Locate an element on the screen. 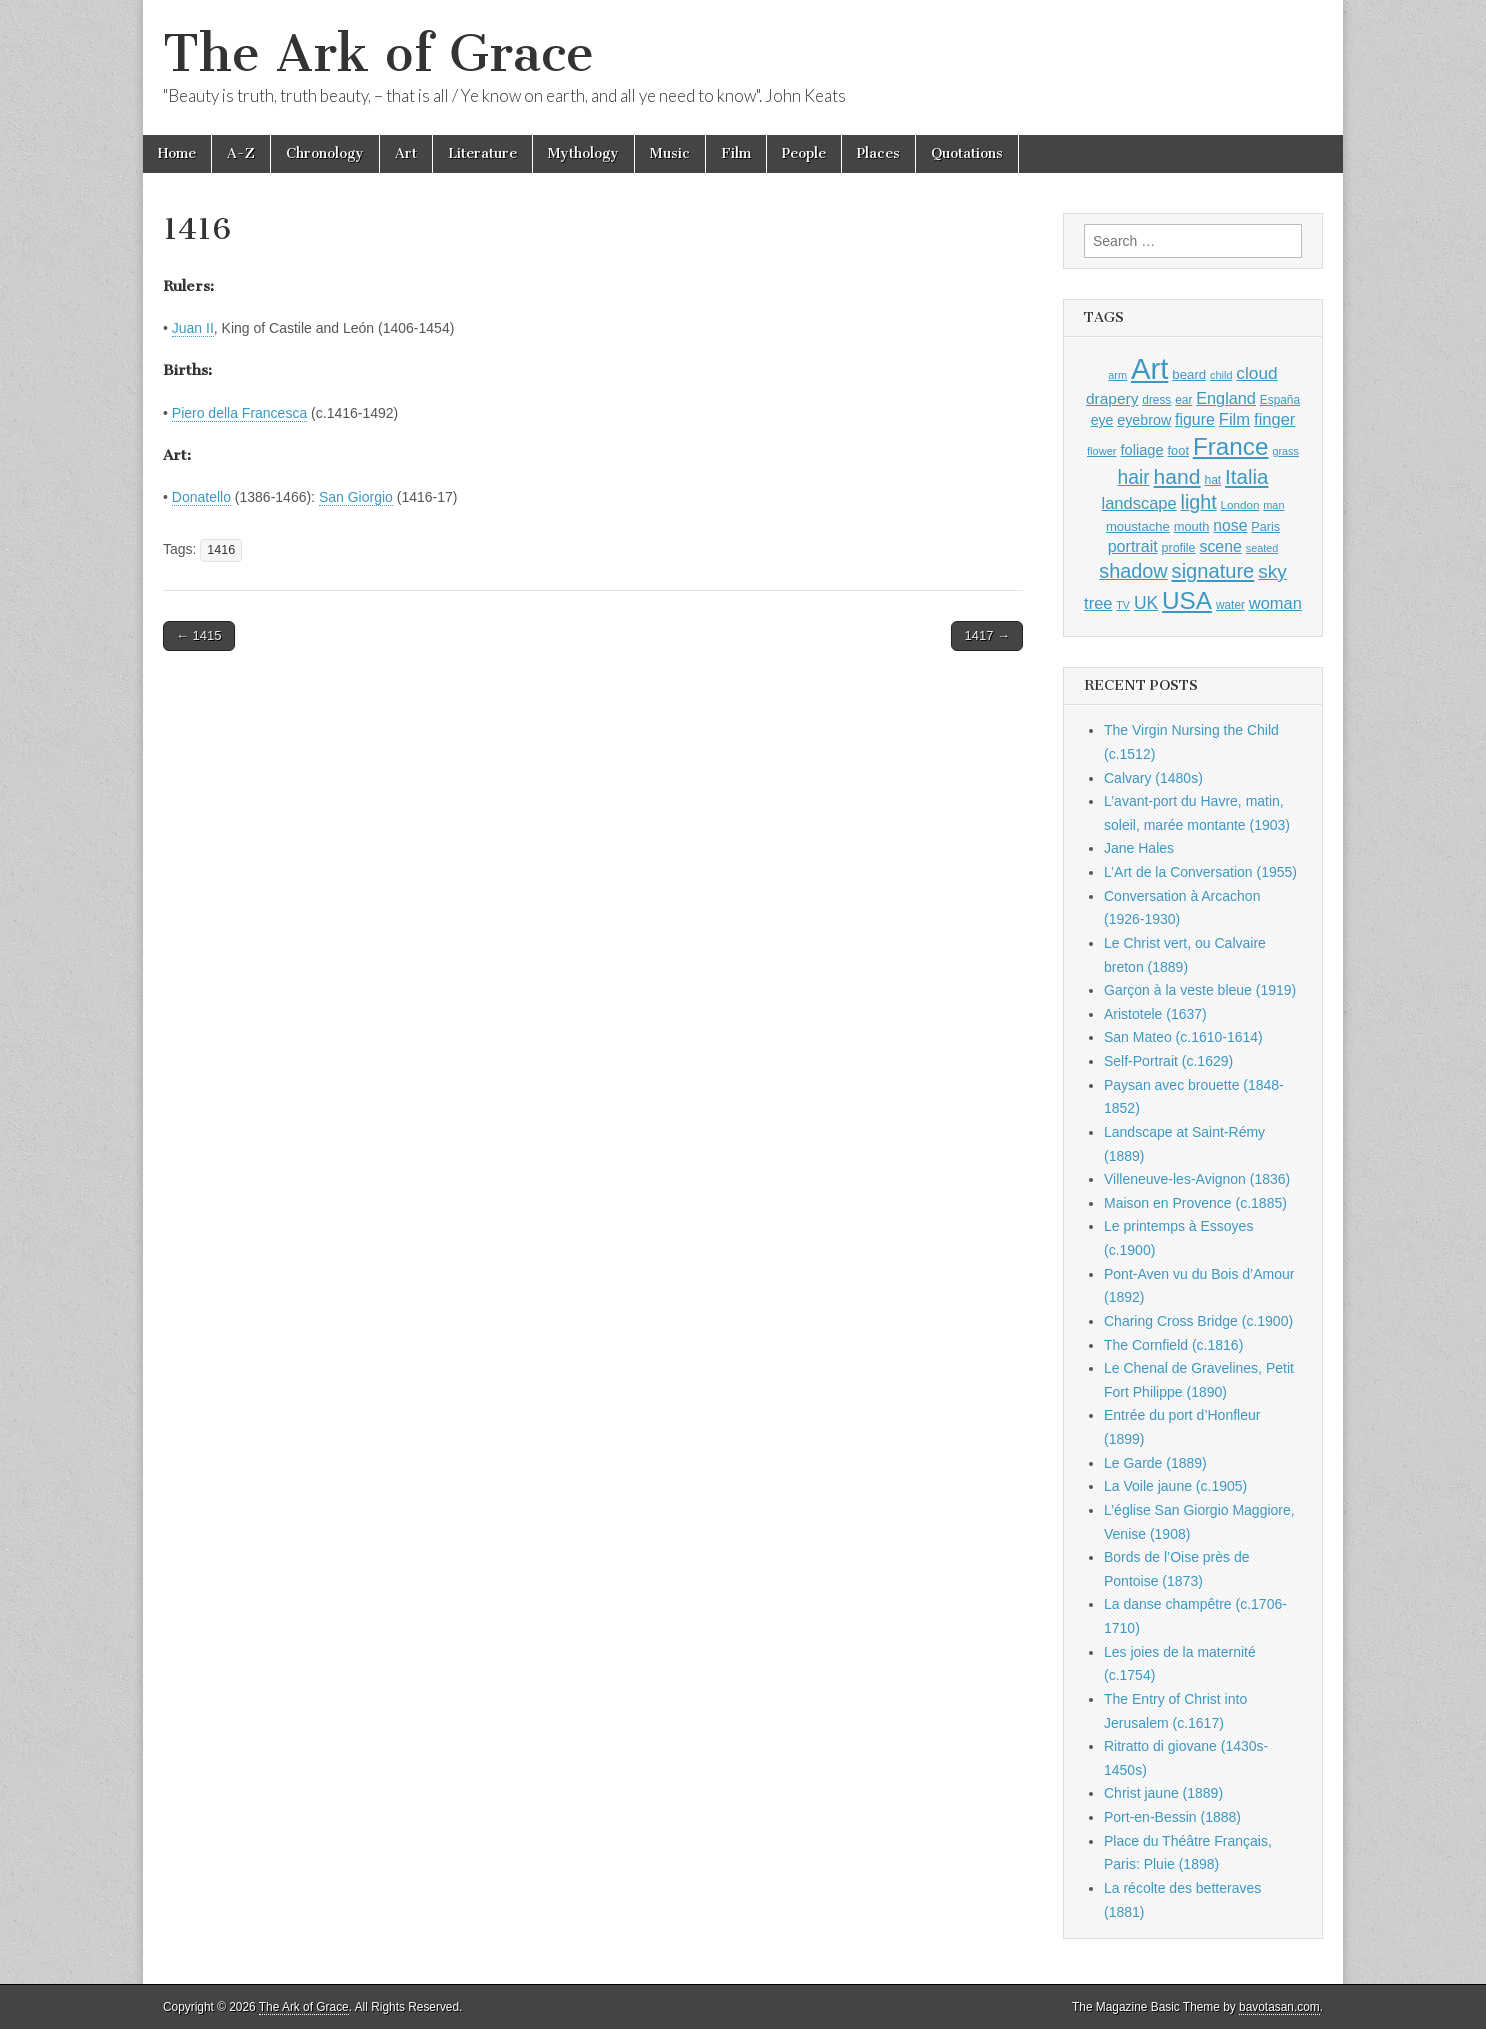 This screenshot has width=1486, height=2029. La Voile jaune (c.1905) is located at coordinates (1175, 1486).